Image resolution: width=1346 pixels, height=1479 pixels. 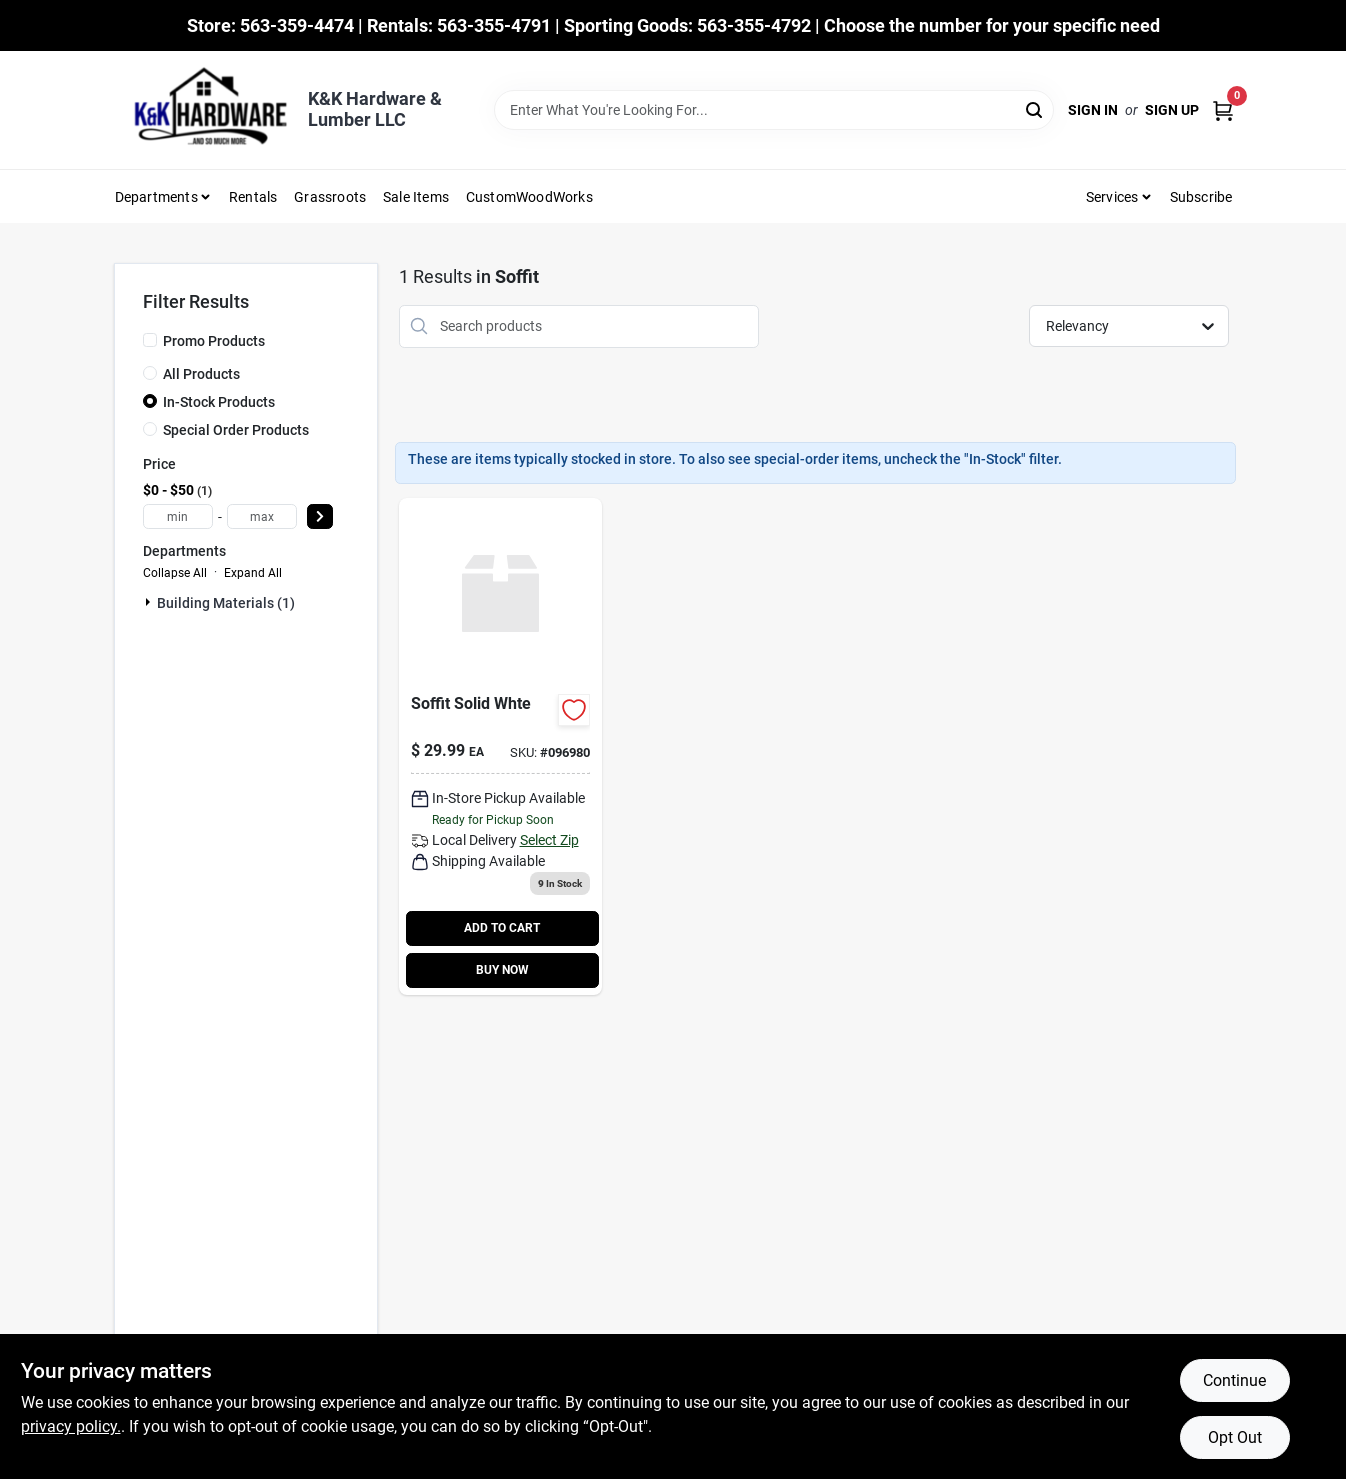 I want to click on Expand All, so click(x=253, y=573).